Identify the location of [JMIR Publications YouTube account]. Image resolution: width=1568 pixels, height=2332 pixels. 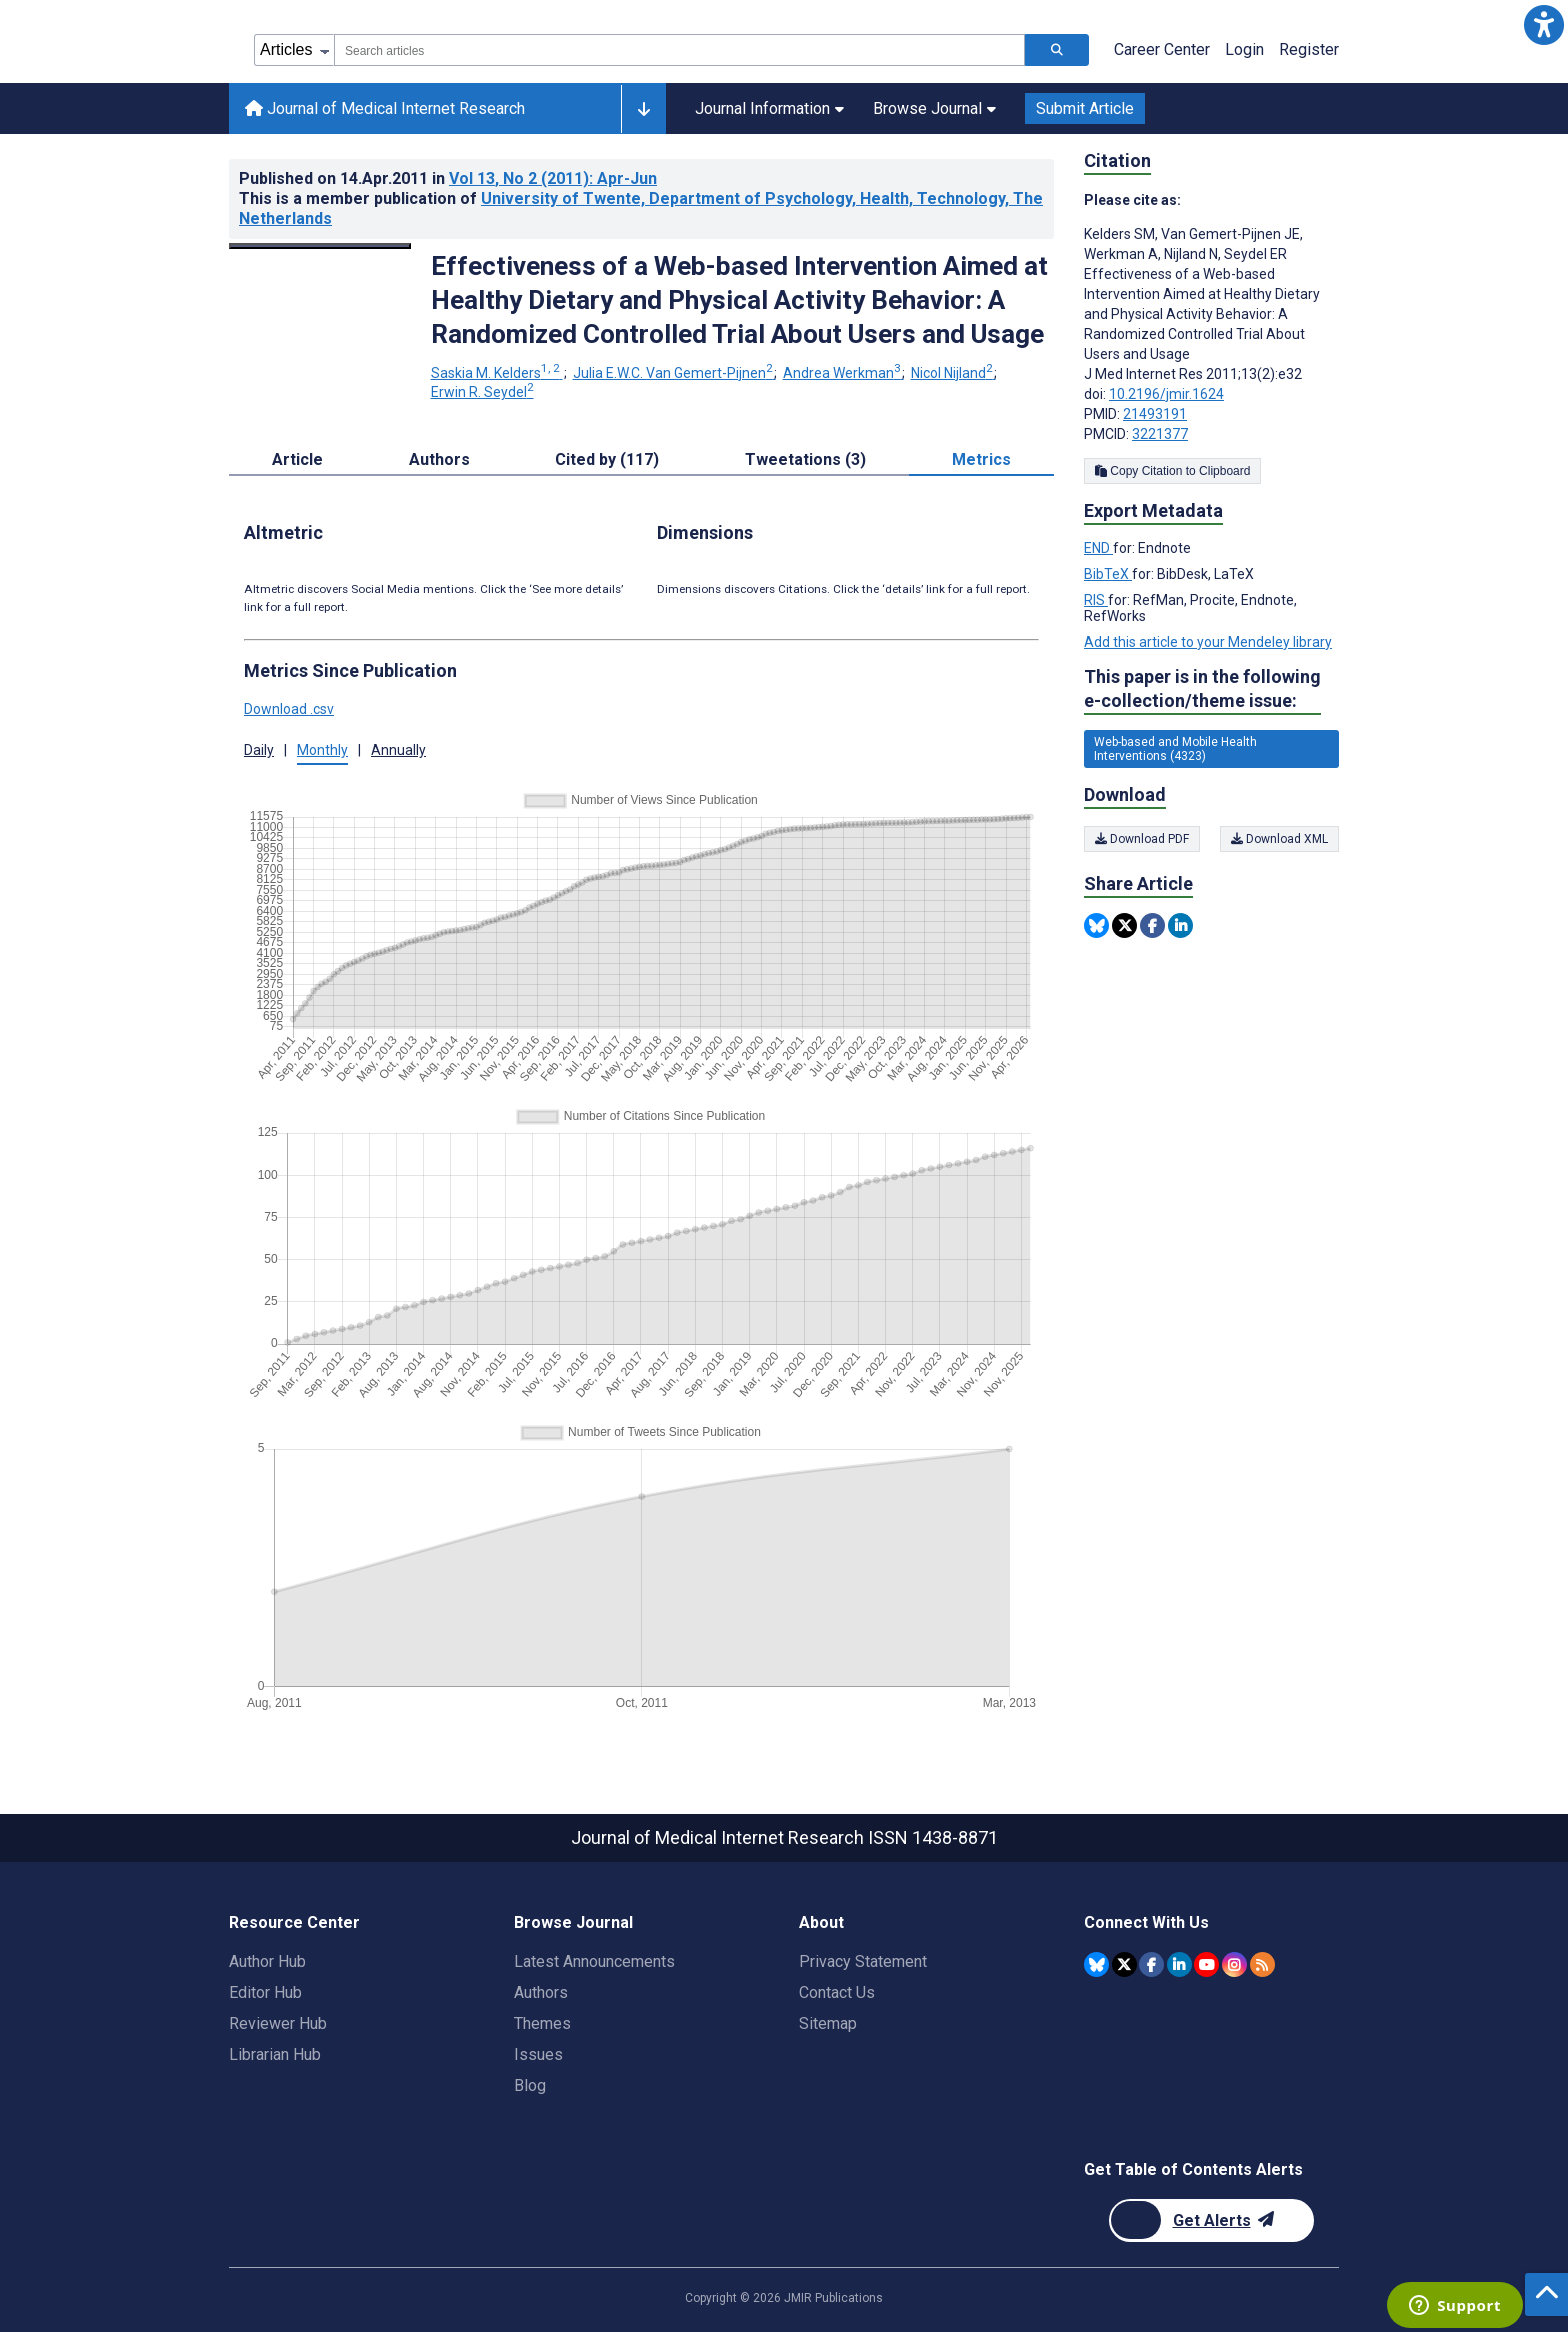
(1206, 1964).